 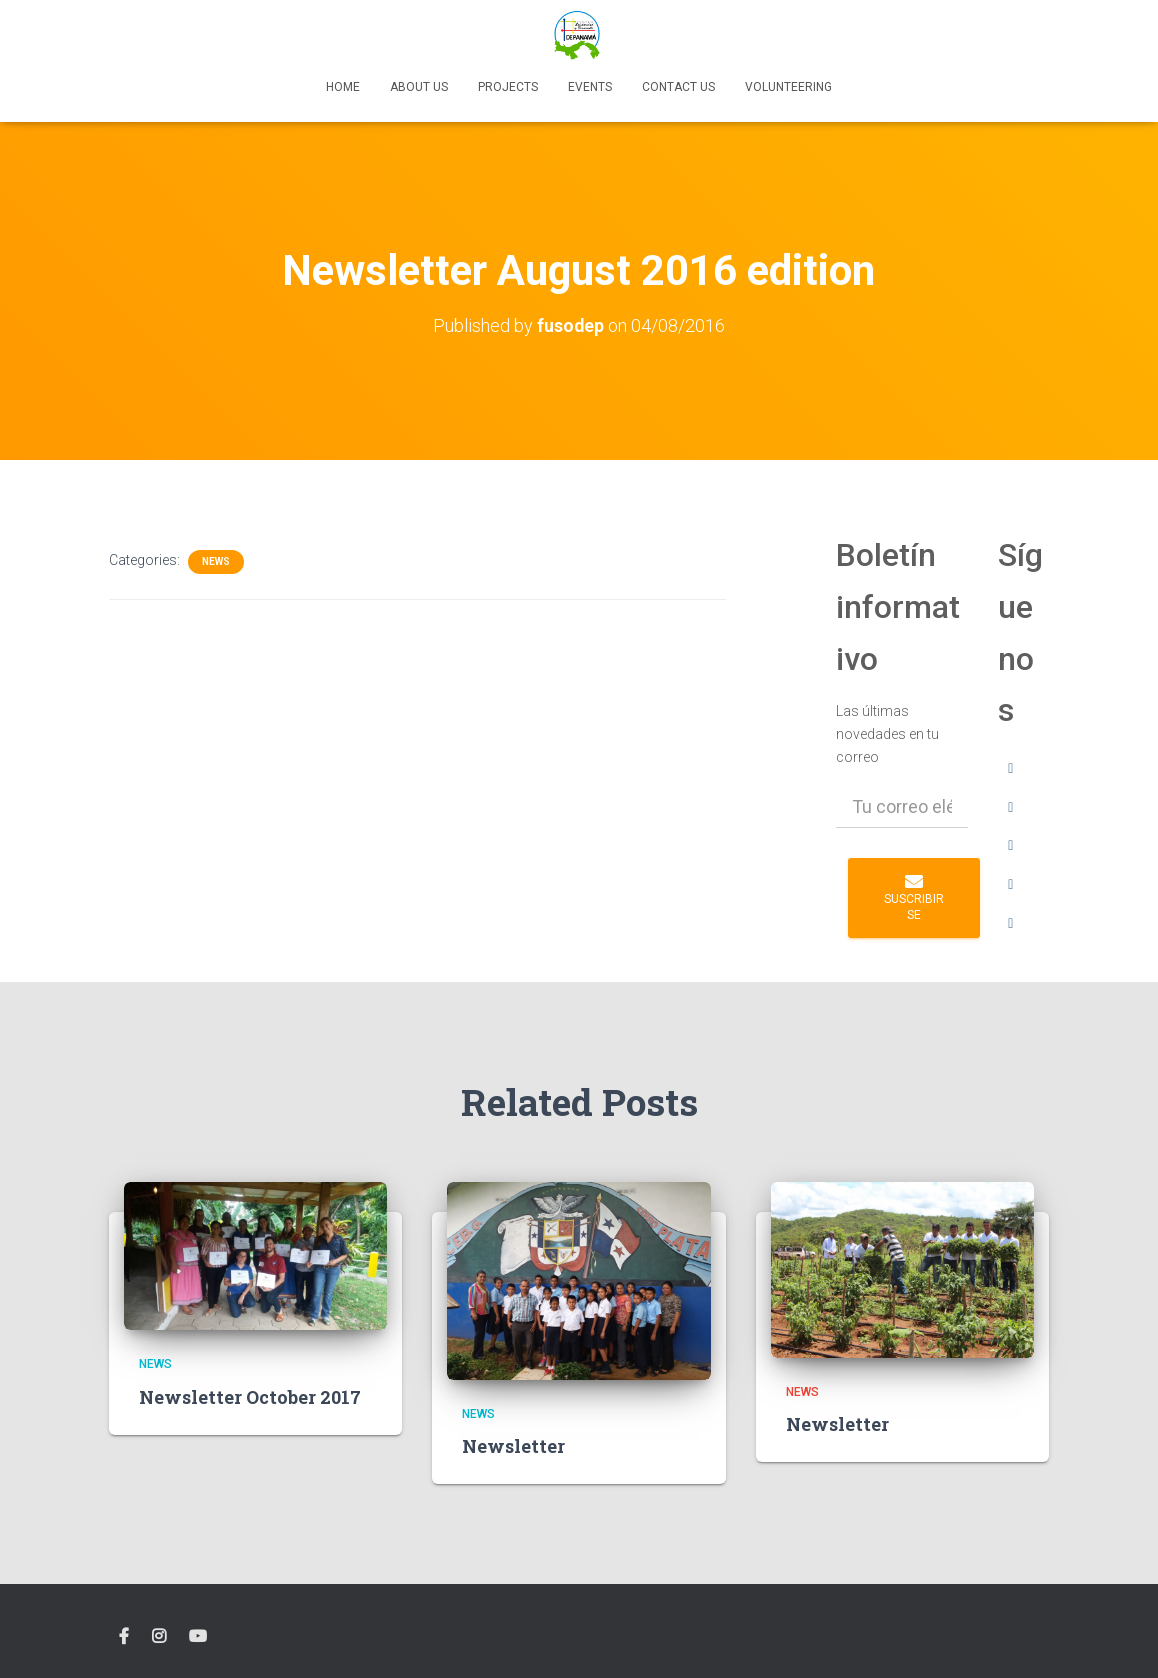 I want to click on Home, so click(x=343, y=87).